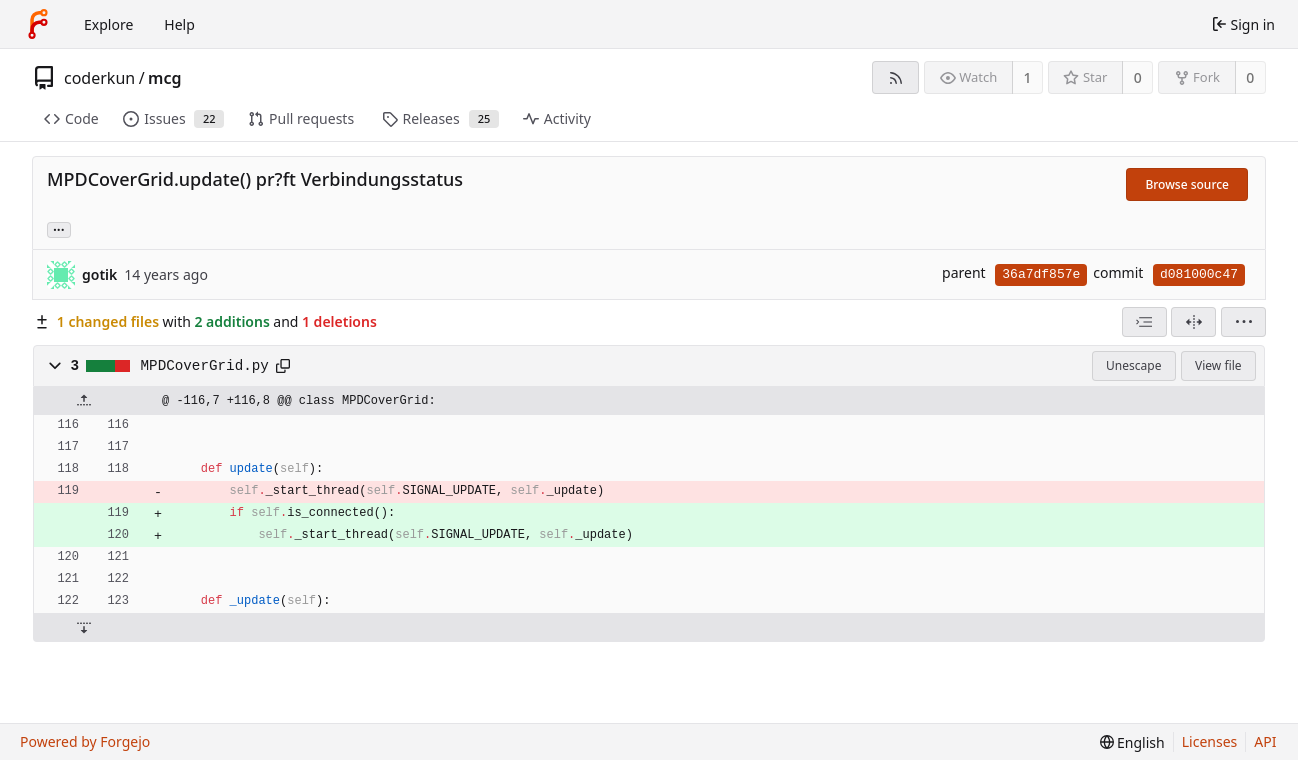 The image size is (1298, 760). I want to click on [combobox], so click(1144, 322).